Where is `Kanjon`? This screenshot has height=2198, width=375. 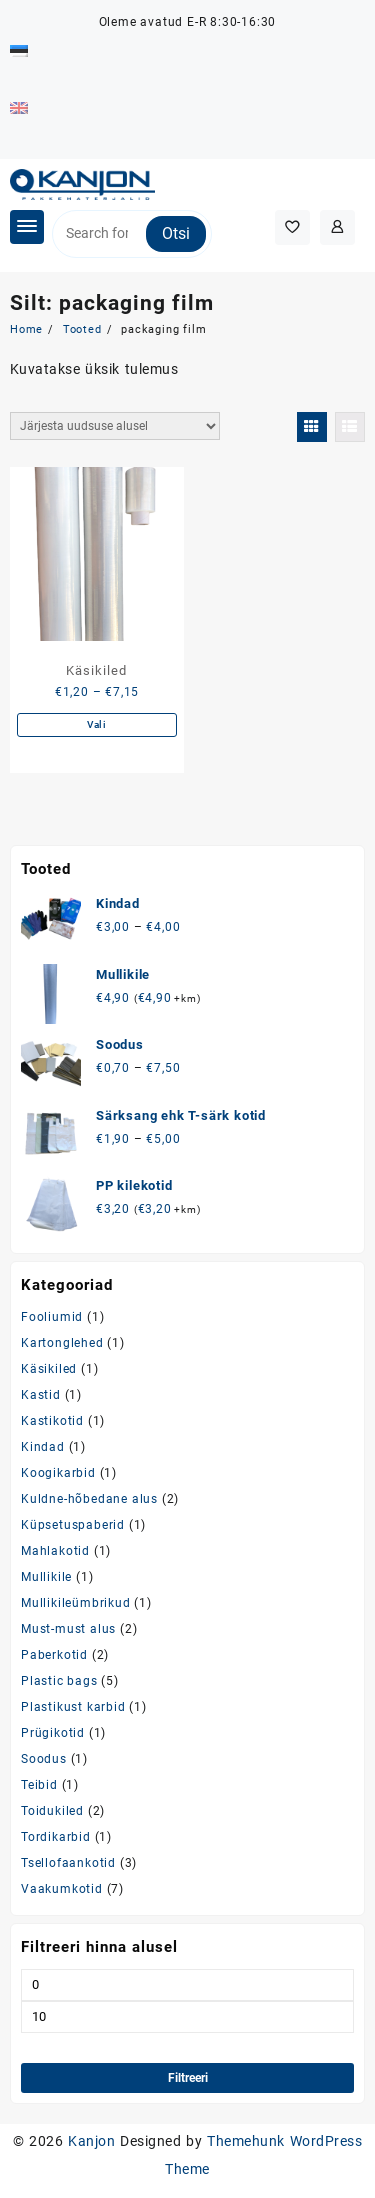
Kanjon is located at coordinates (91, 2141).